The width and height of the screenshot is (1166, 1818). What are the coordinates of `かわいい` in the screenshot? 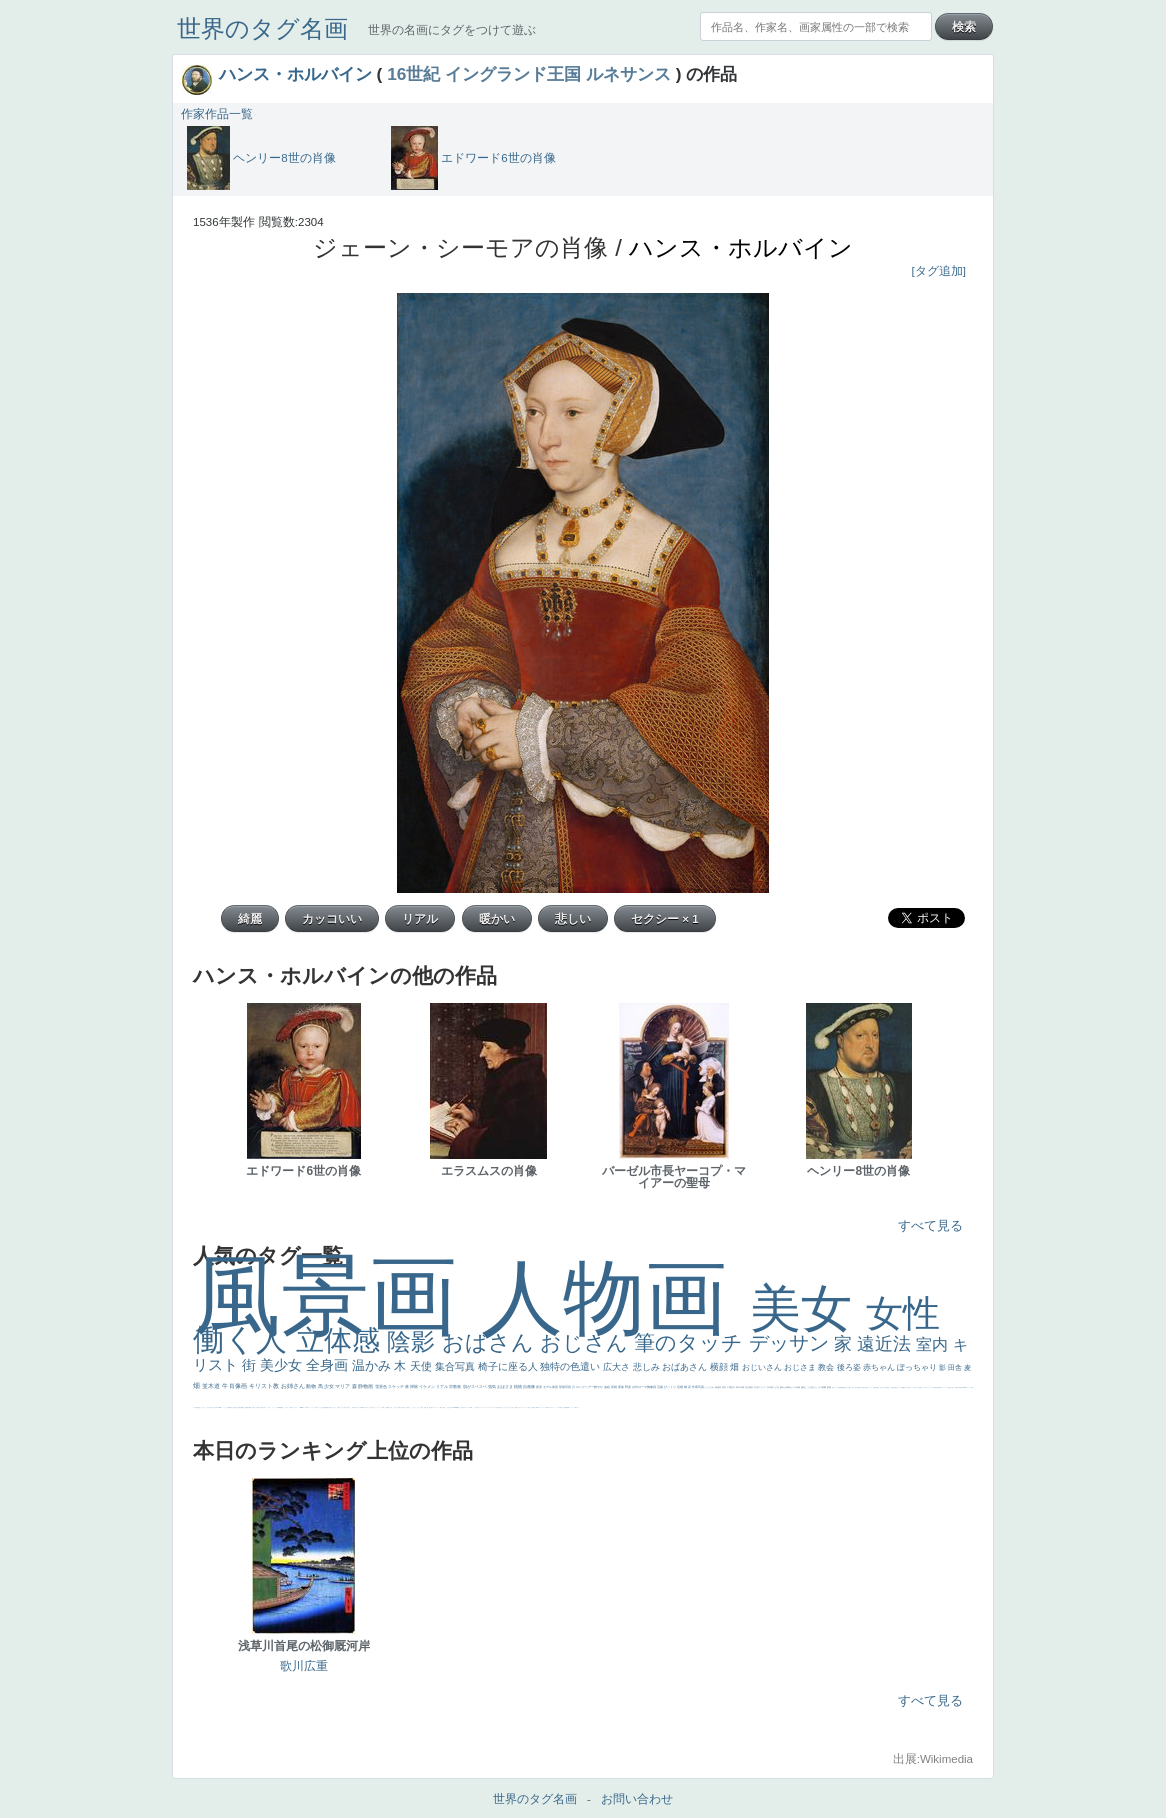 It's located at (553, 1407).